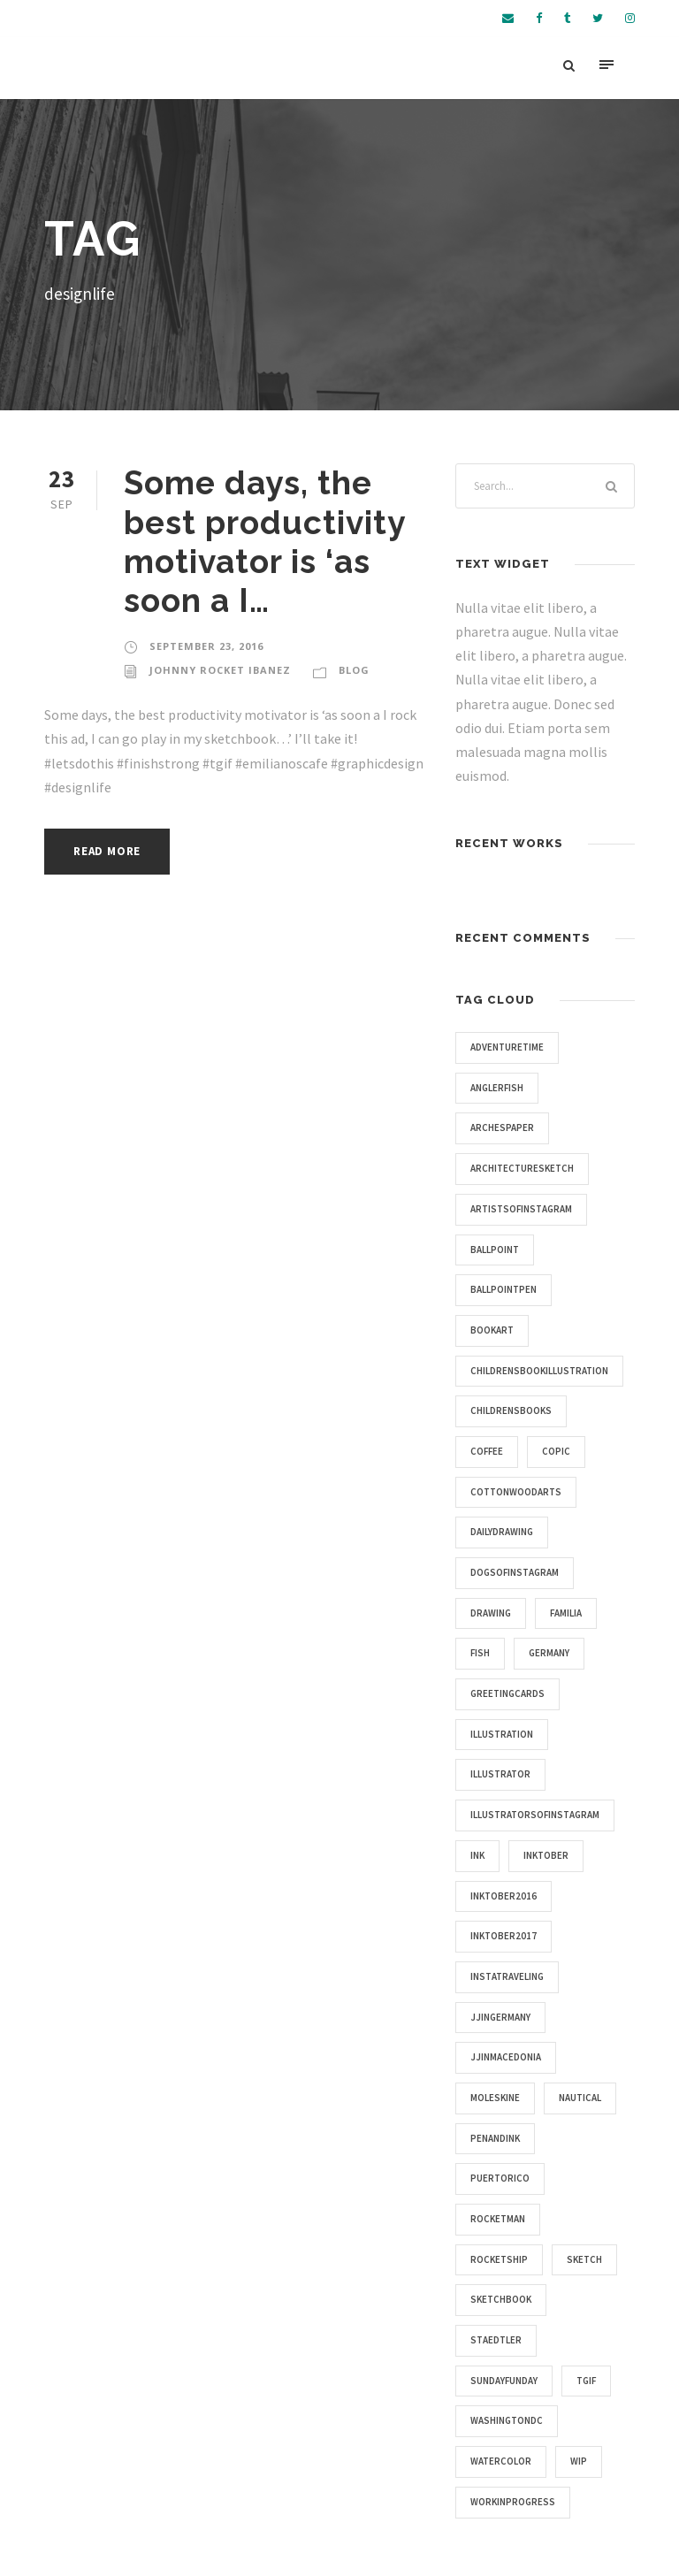 This screenshot has width=679, height=2576. I want to click on dogsofinstagram [dogsofinstagram (9 items)], so click(514, 1572).